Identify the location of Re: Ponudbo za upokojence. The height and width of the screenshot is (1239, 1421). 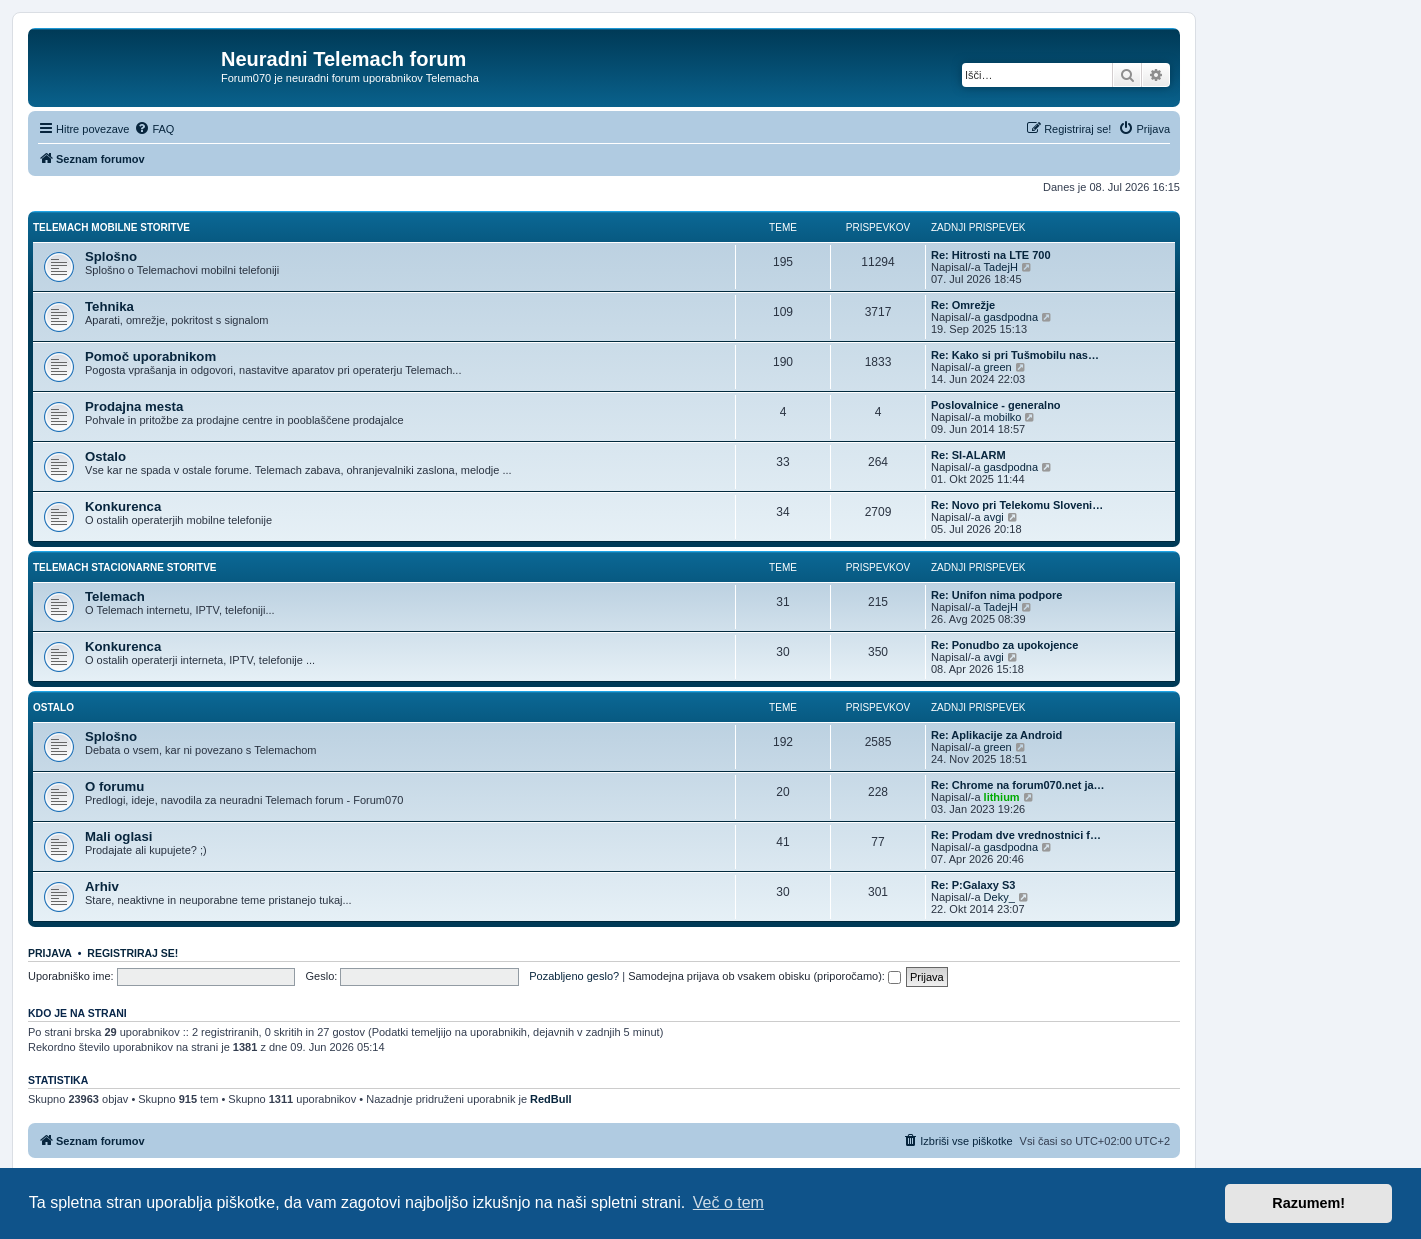
(1004, 645).